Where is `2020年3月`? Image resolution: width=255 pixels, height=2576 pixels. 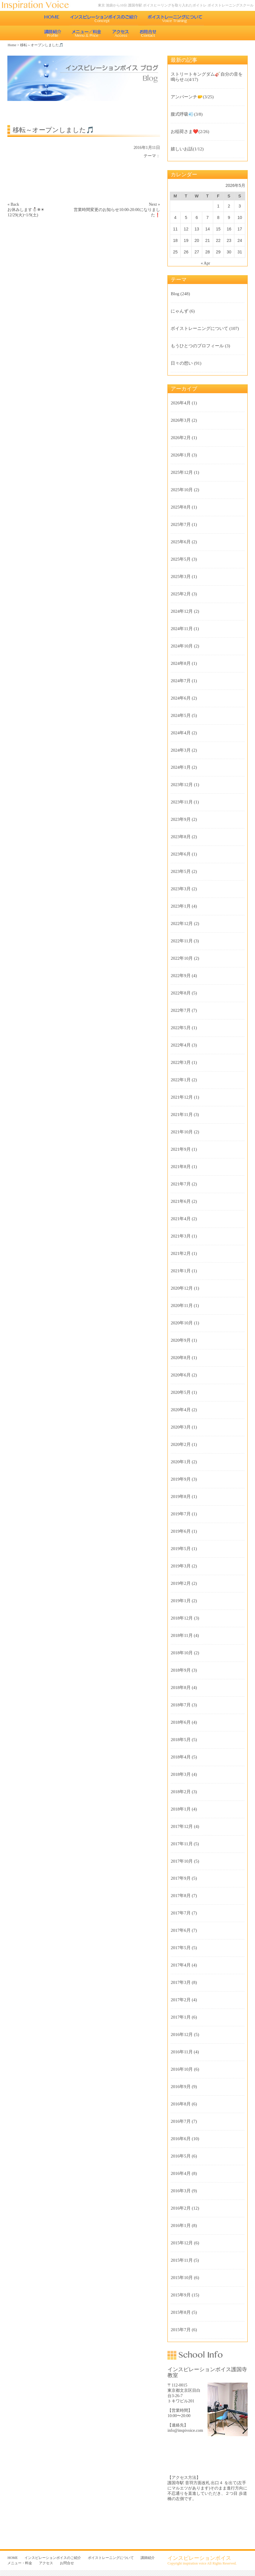 2020年3月 is located at coordinates (180, 1427).